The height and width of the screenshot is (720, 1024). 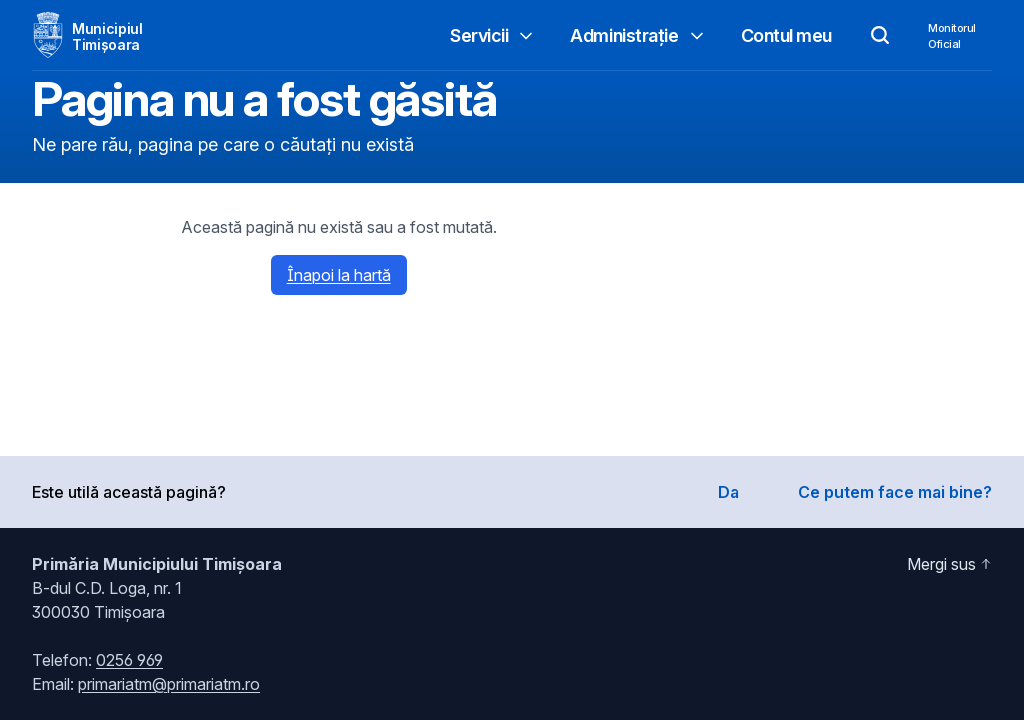 What do you see at coordinates (728, 492) in the screenshot?
I see `Da` at bounding box center [728, 492].